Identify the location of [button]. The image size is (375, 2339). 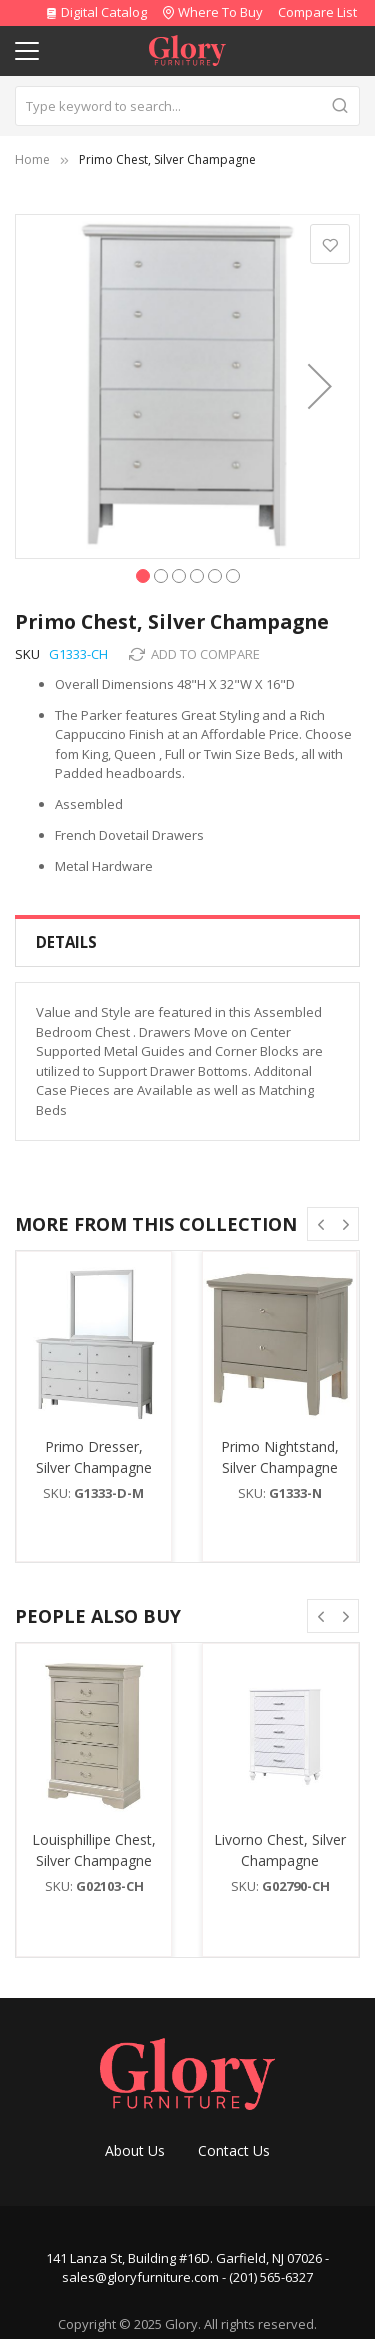
(320, 386).